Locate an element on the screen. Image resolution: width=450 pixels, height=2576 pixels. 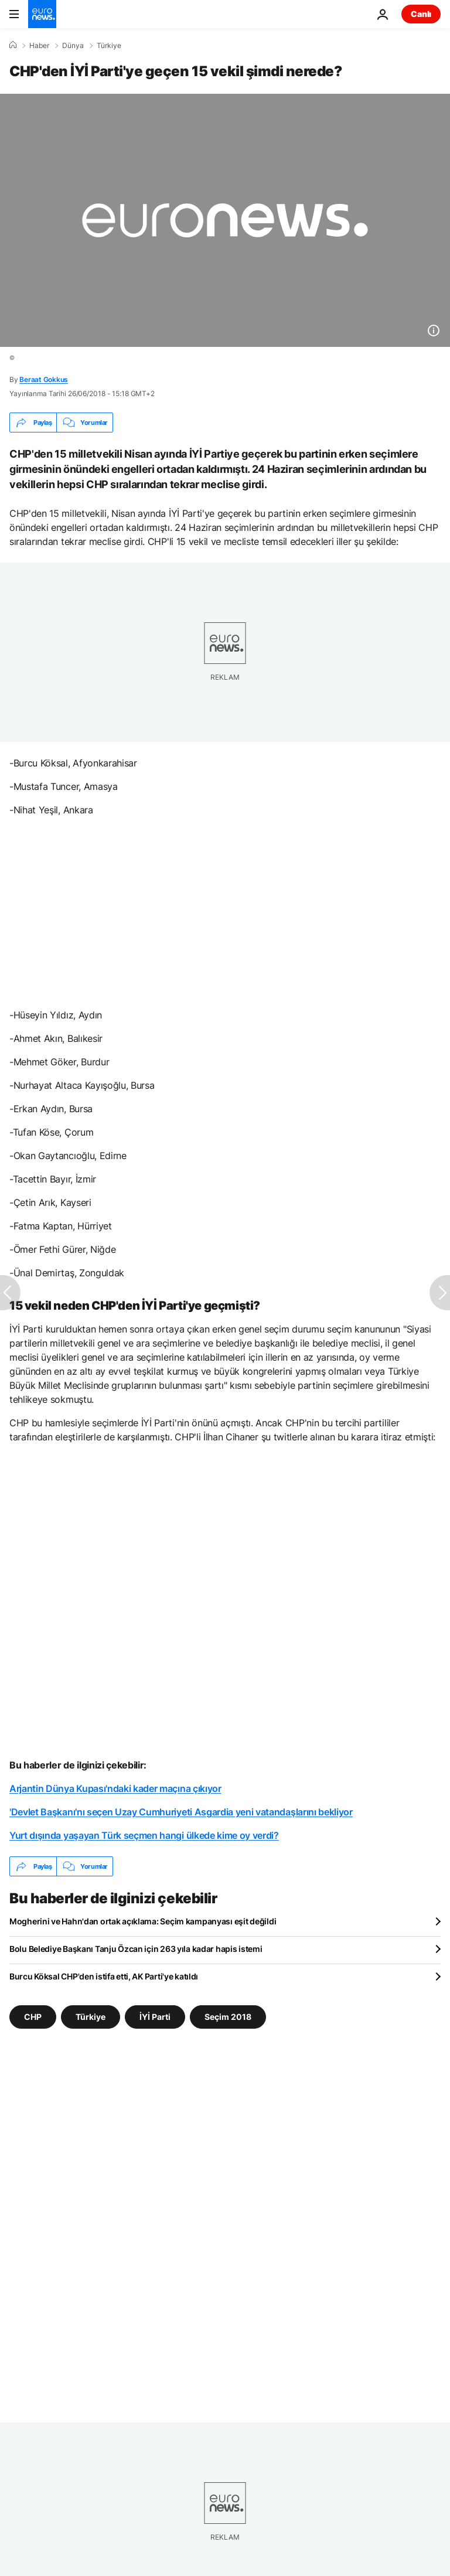
[Ana Sayfaya Git] is located at coordinates (42, 14).